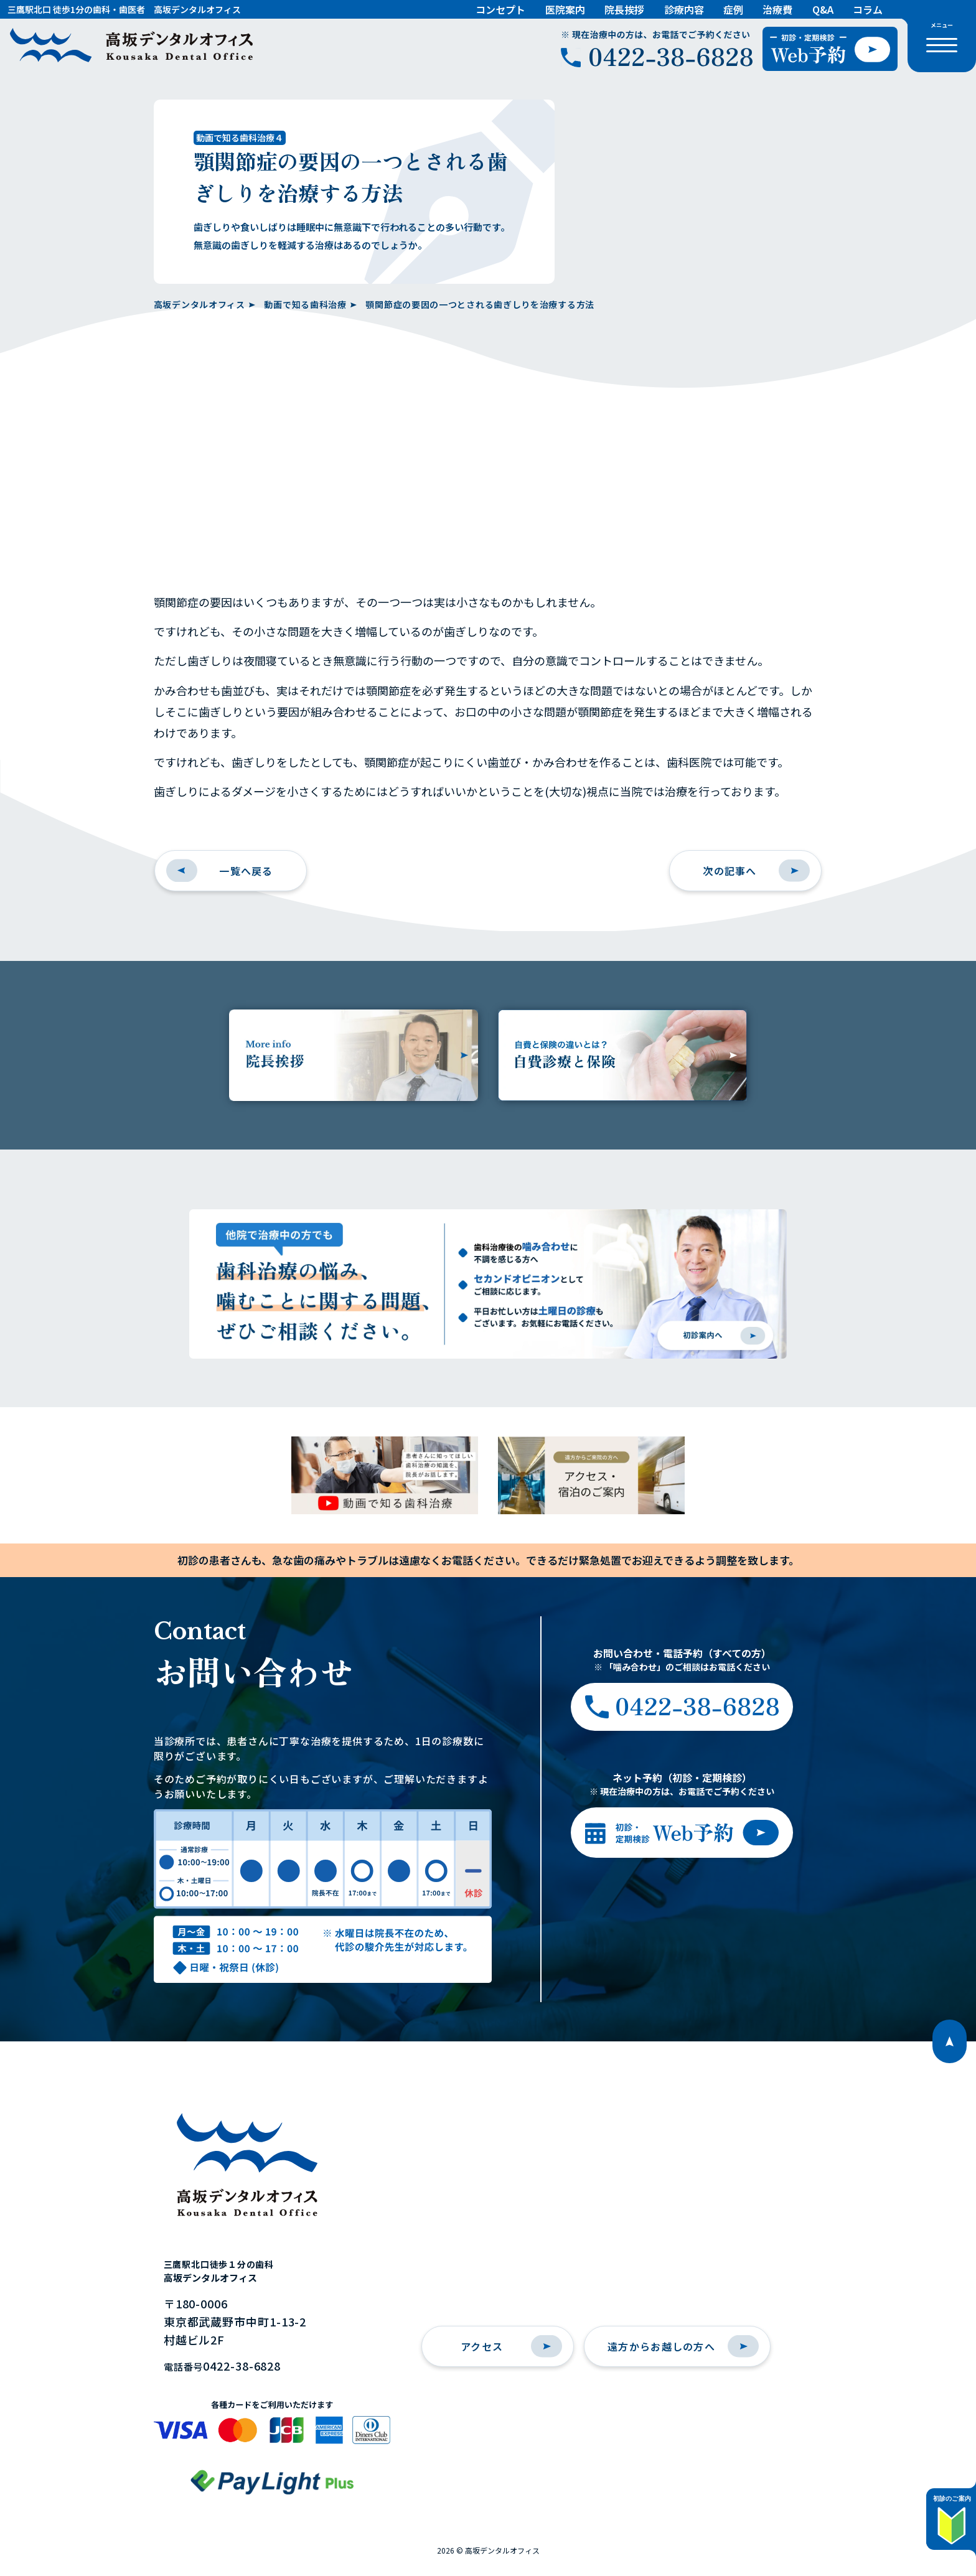 This screenshot has height=2576, width=976. What do you see at coordinates (868, 9) in the screenshot?
I see `コラム` at bounding box center [868, 9].